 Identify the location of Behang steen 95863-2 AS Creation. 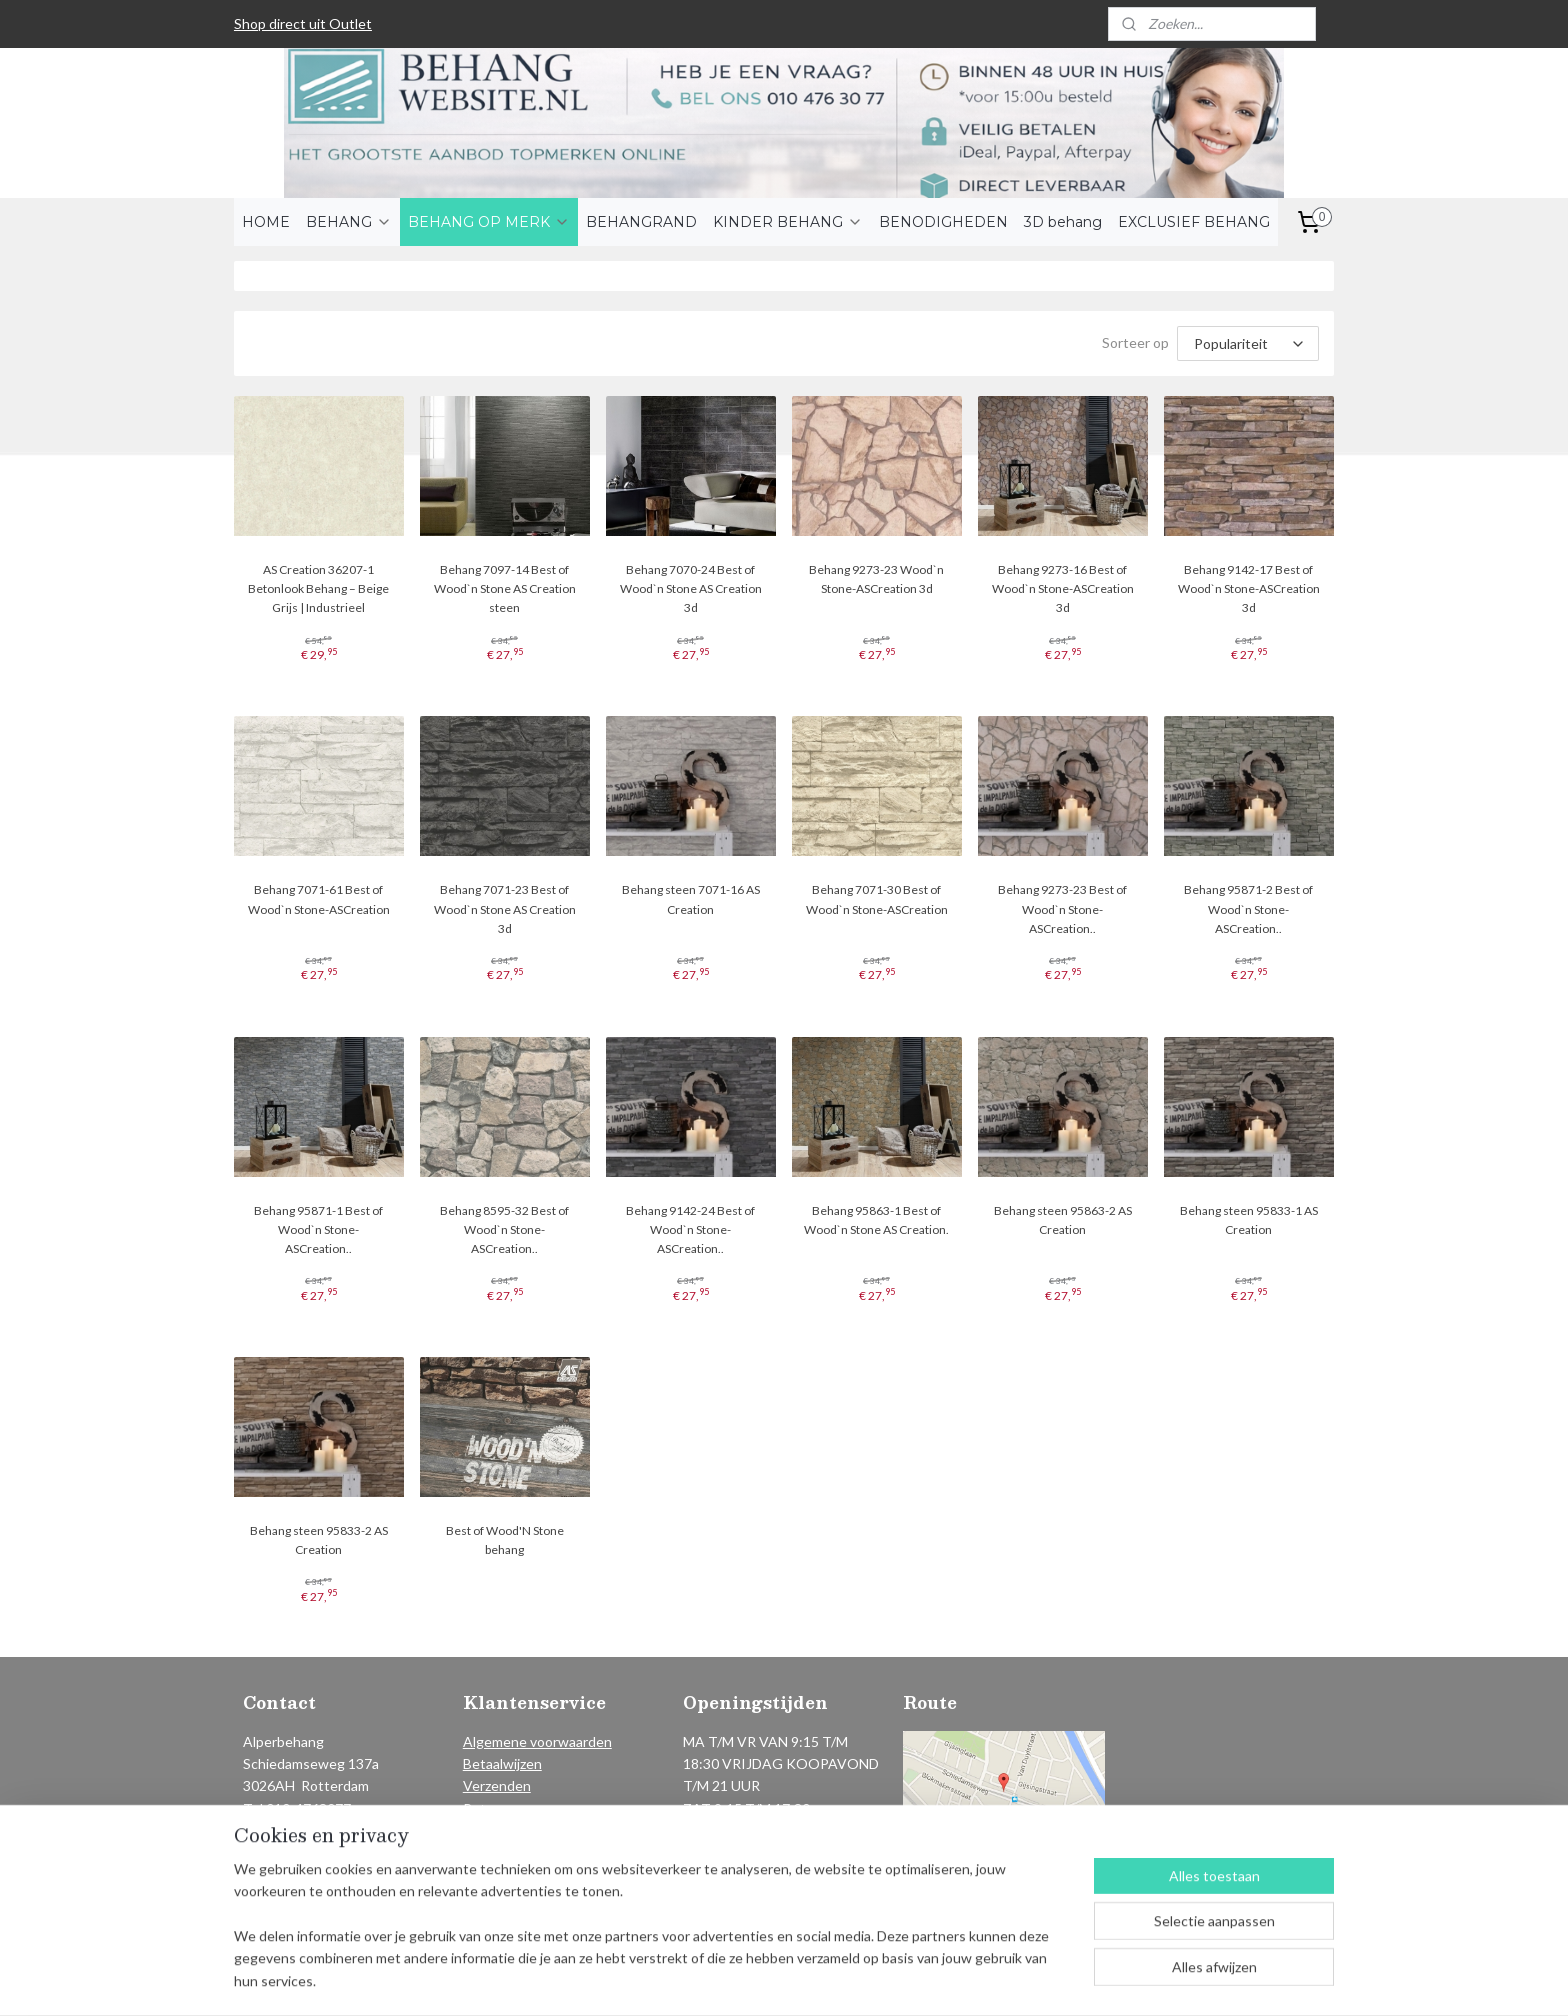
(1063, 1220).